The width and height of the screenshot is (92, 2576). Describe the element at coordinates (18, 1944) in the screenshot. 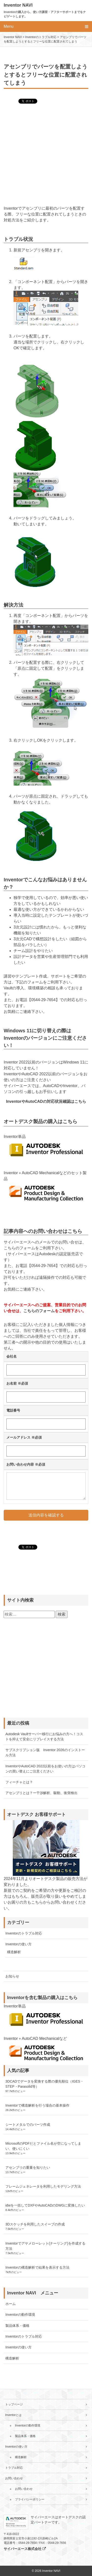

I see `Inventorの使い方` at that location.